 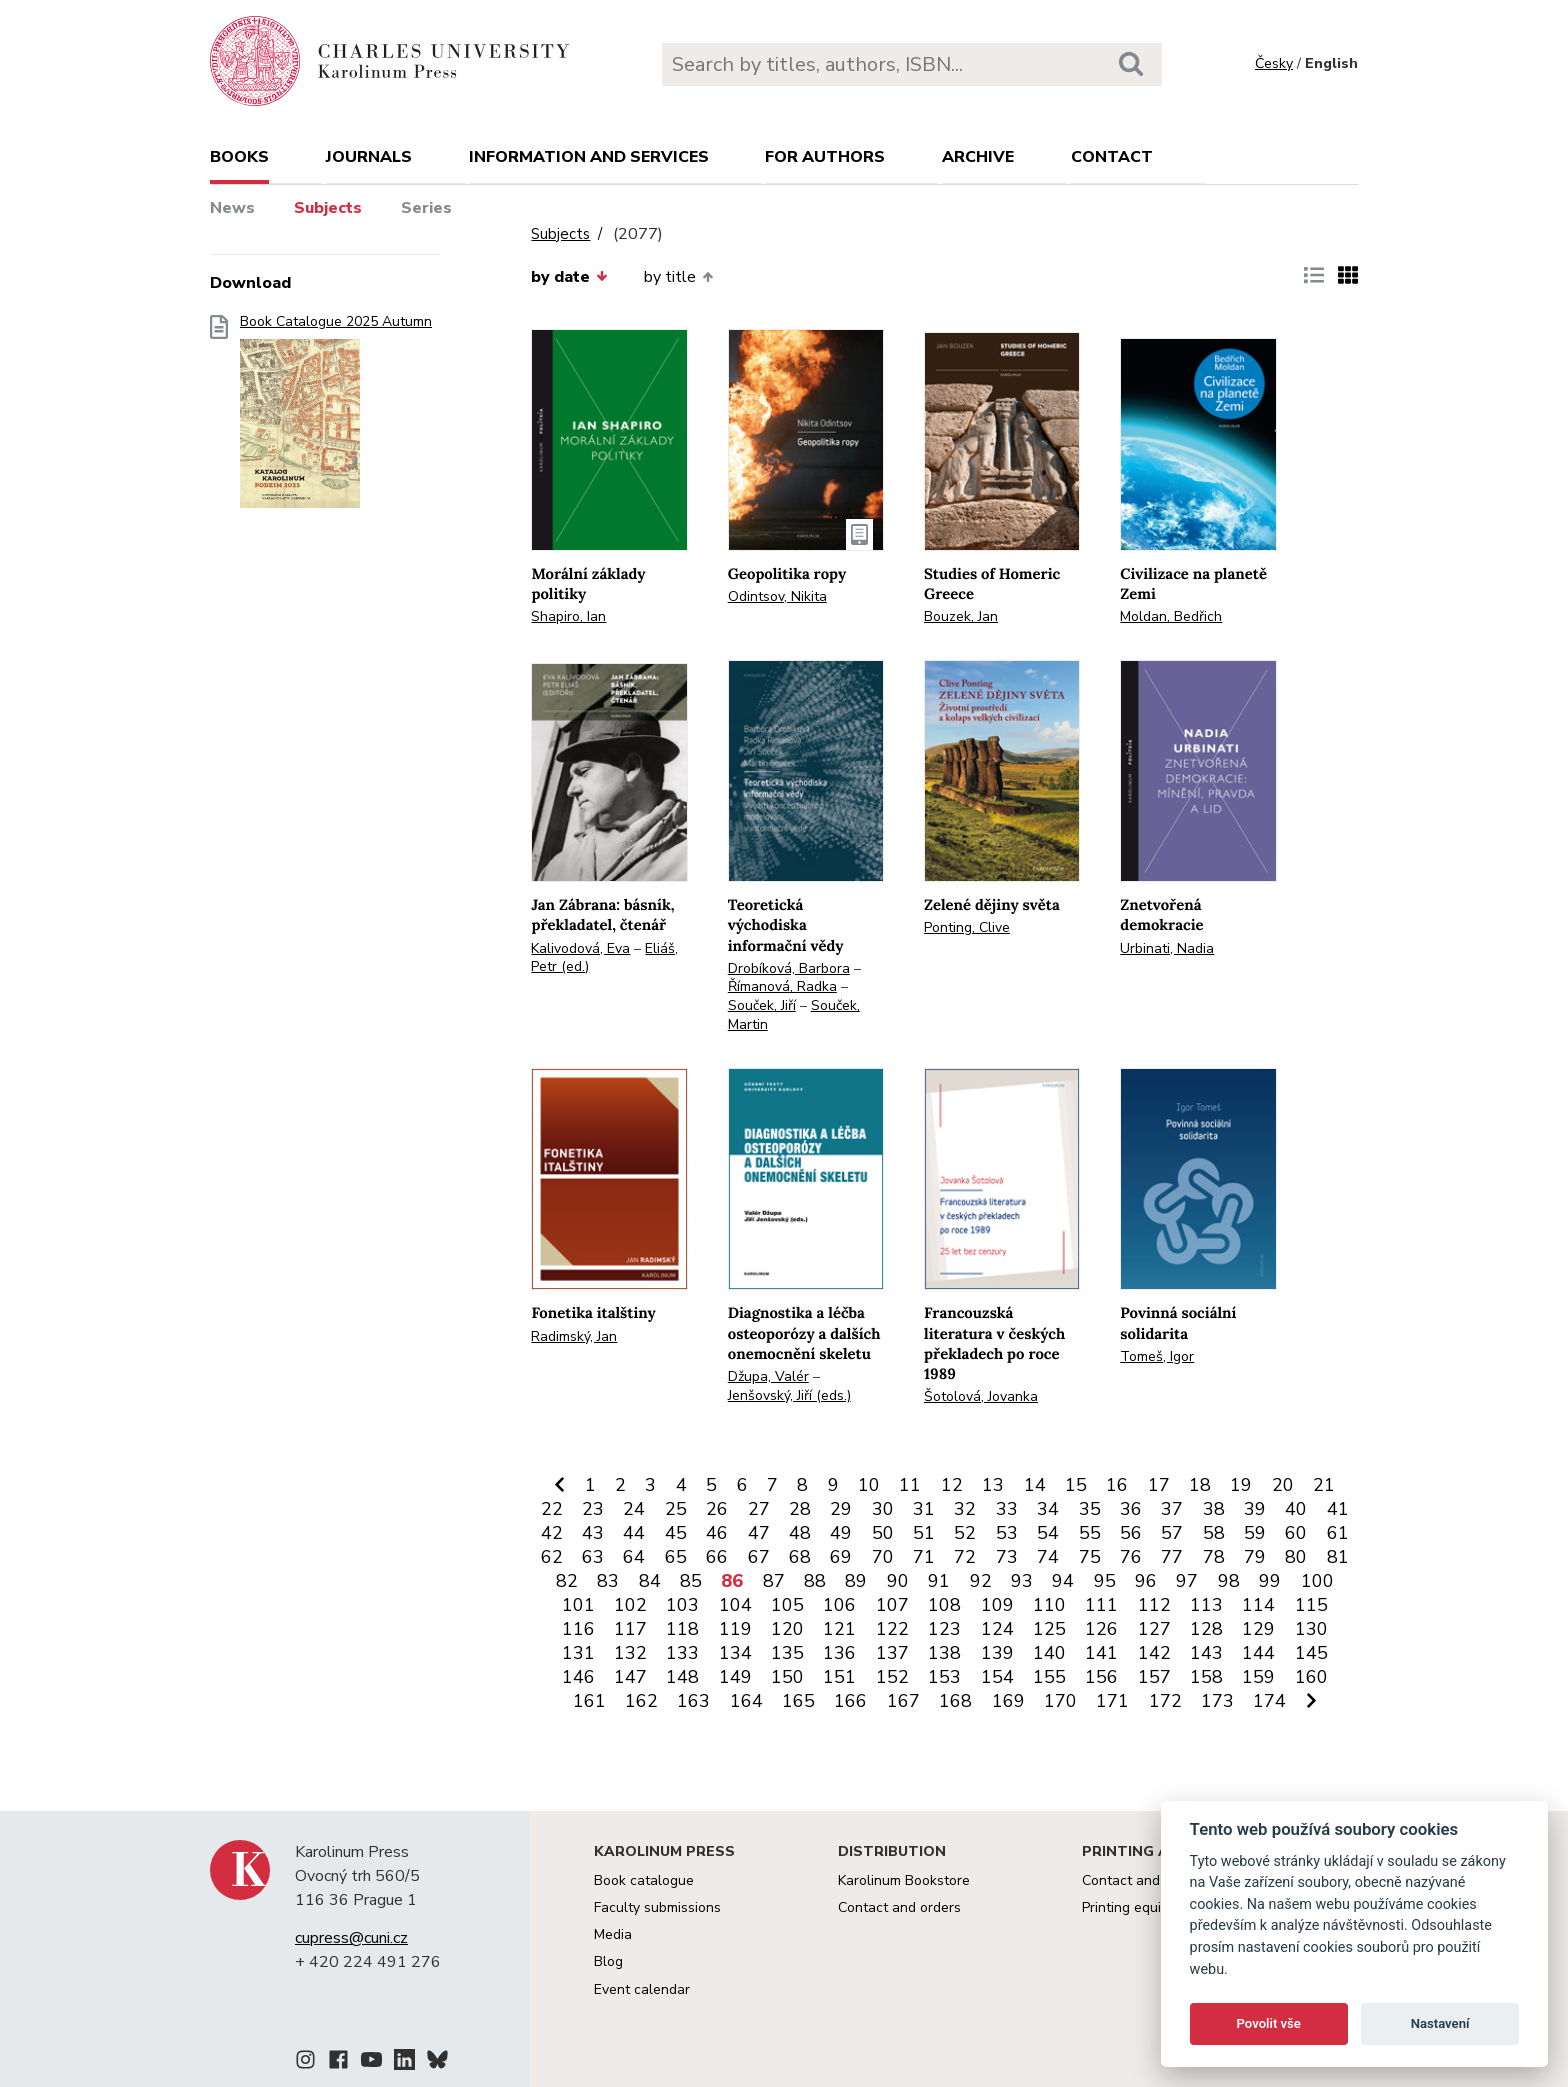 What do you see at coordinates (883, 1509) in the screenshot?
I see `30` at bounding box center [883, 1509].